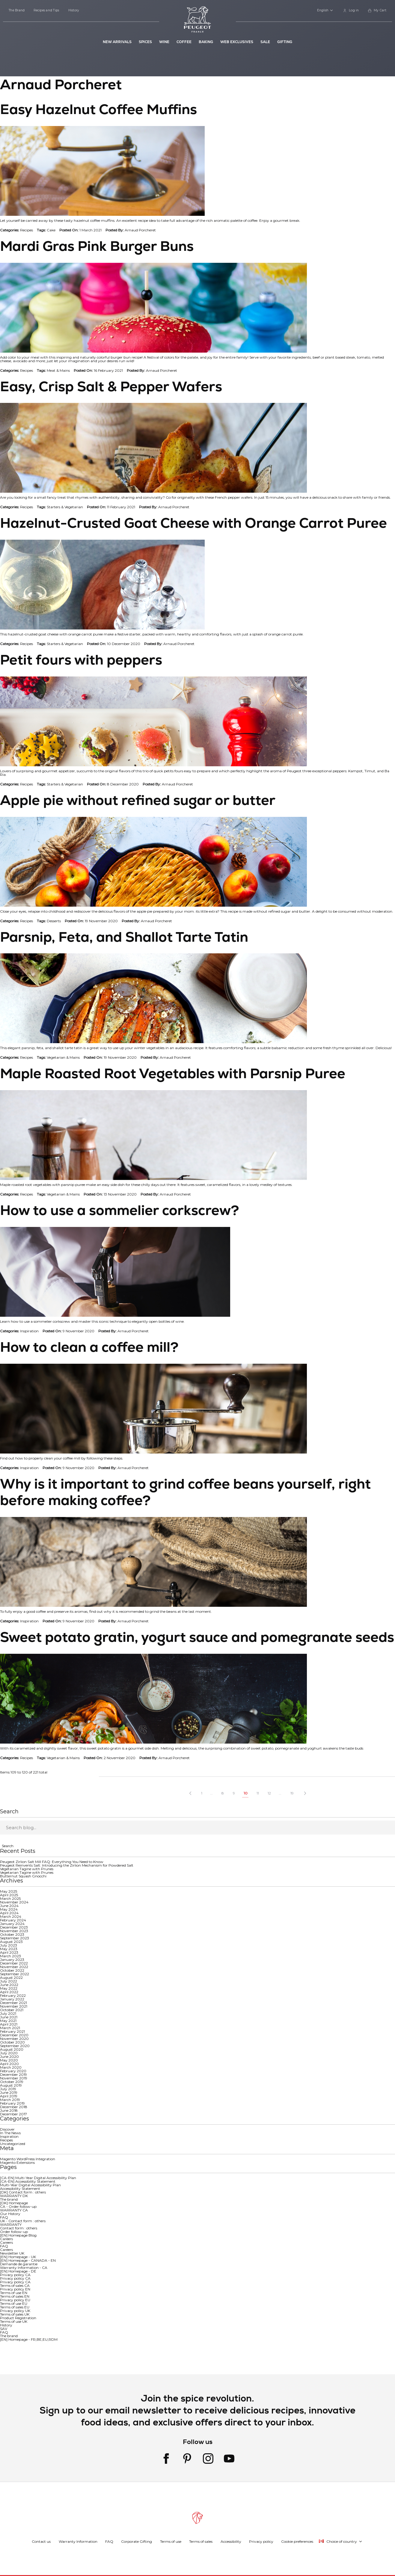  I want to click on March 2021, so click(10, 2028).